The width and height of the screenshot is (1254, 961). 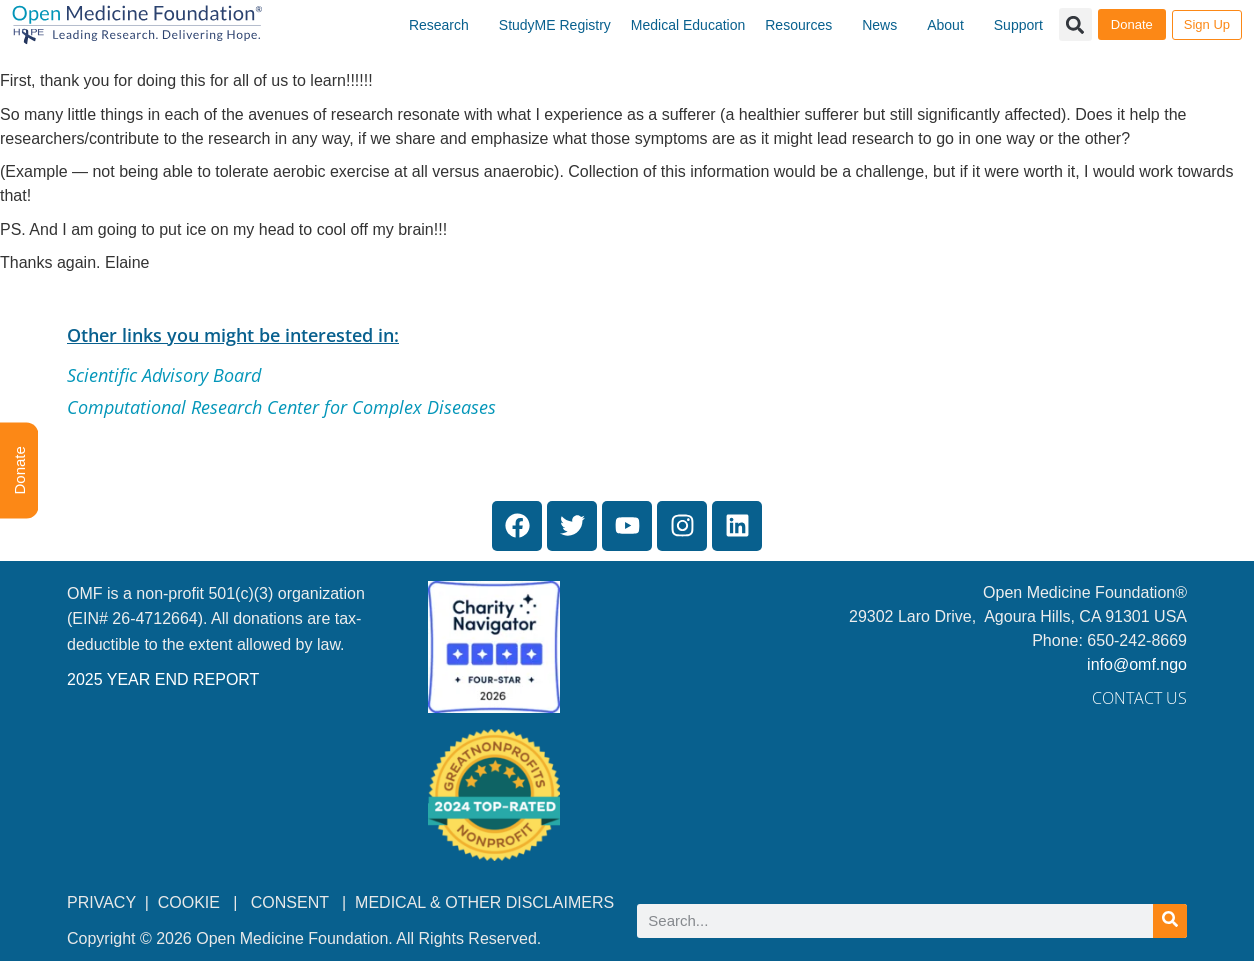 I want to click on [button], so click(x=1075, y=24).